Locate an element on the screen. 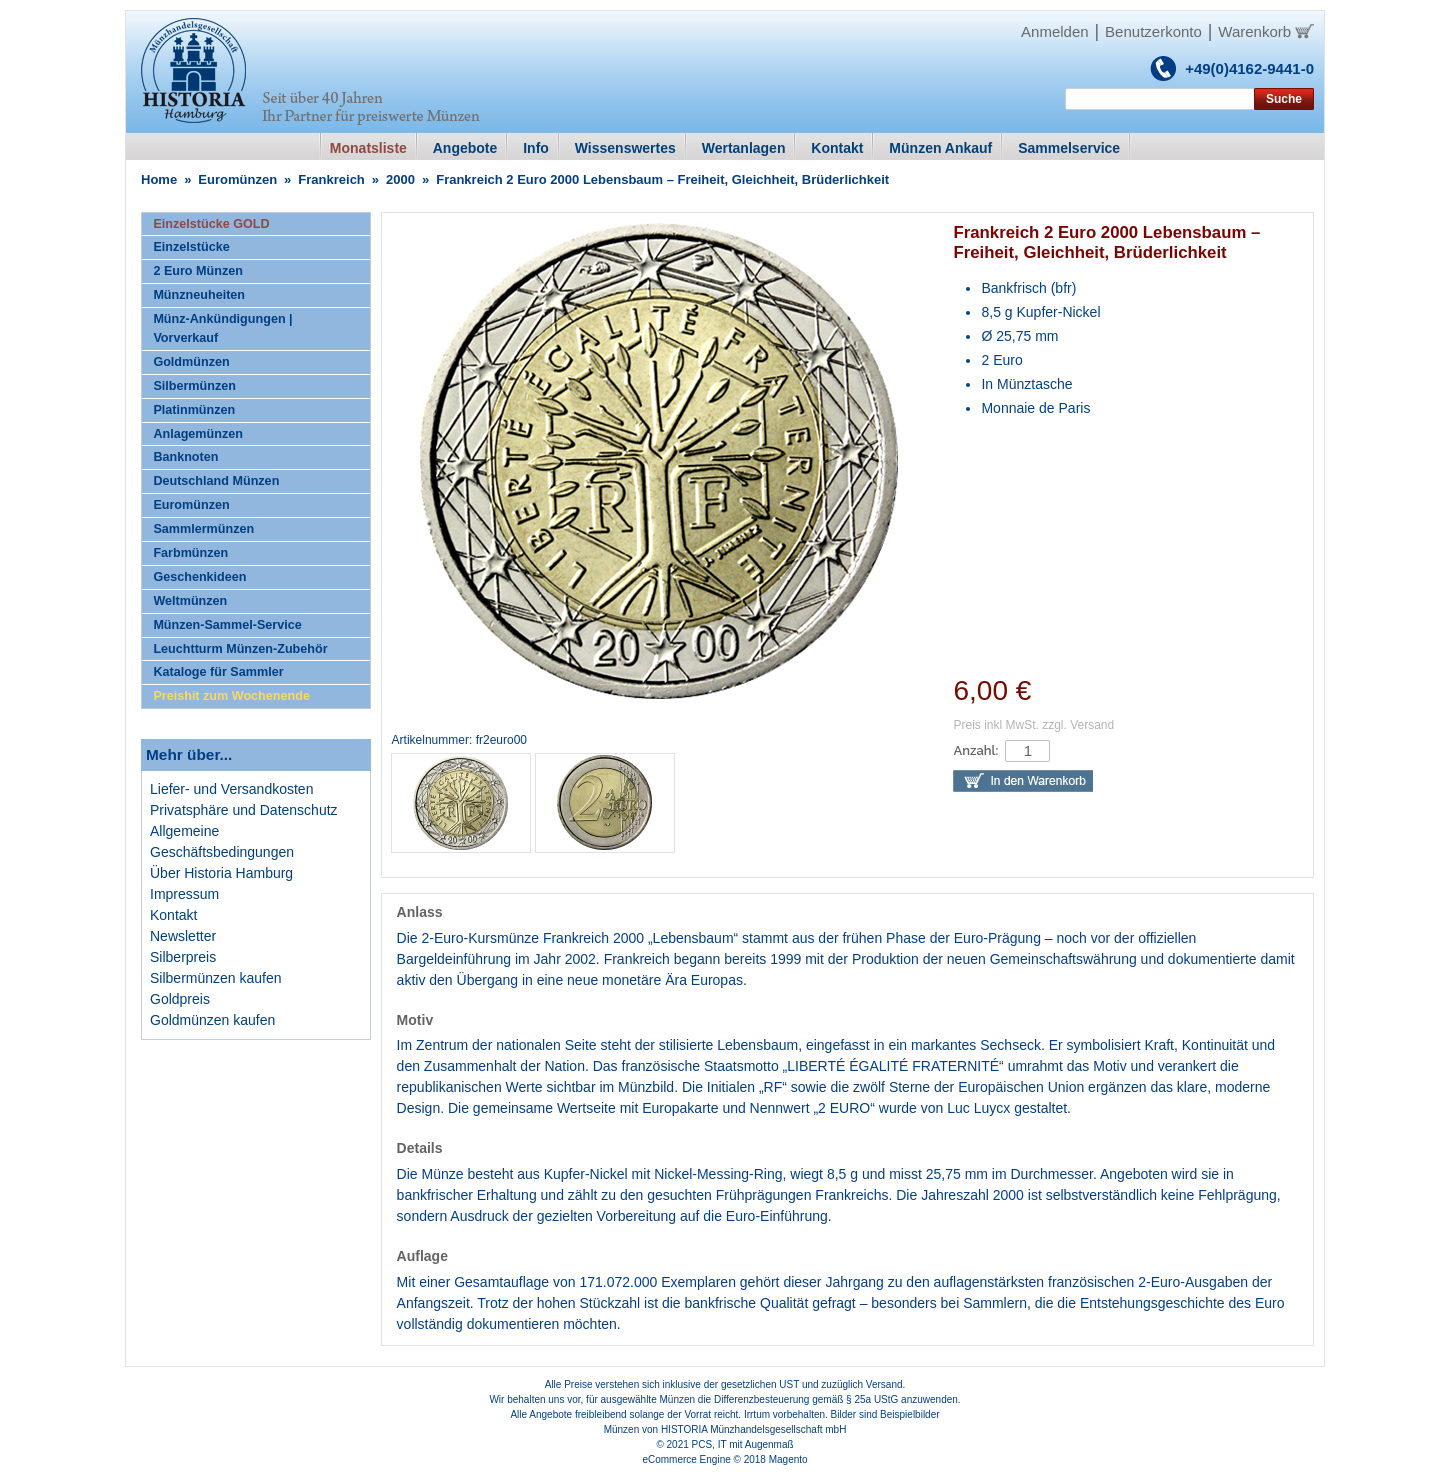 The image size is (1450, 1477). Euromünzen is located at coordinates (237, 179).